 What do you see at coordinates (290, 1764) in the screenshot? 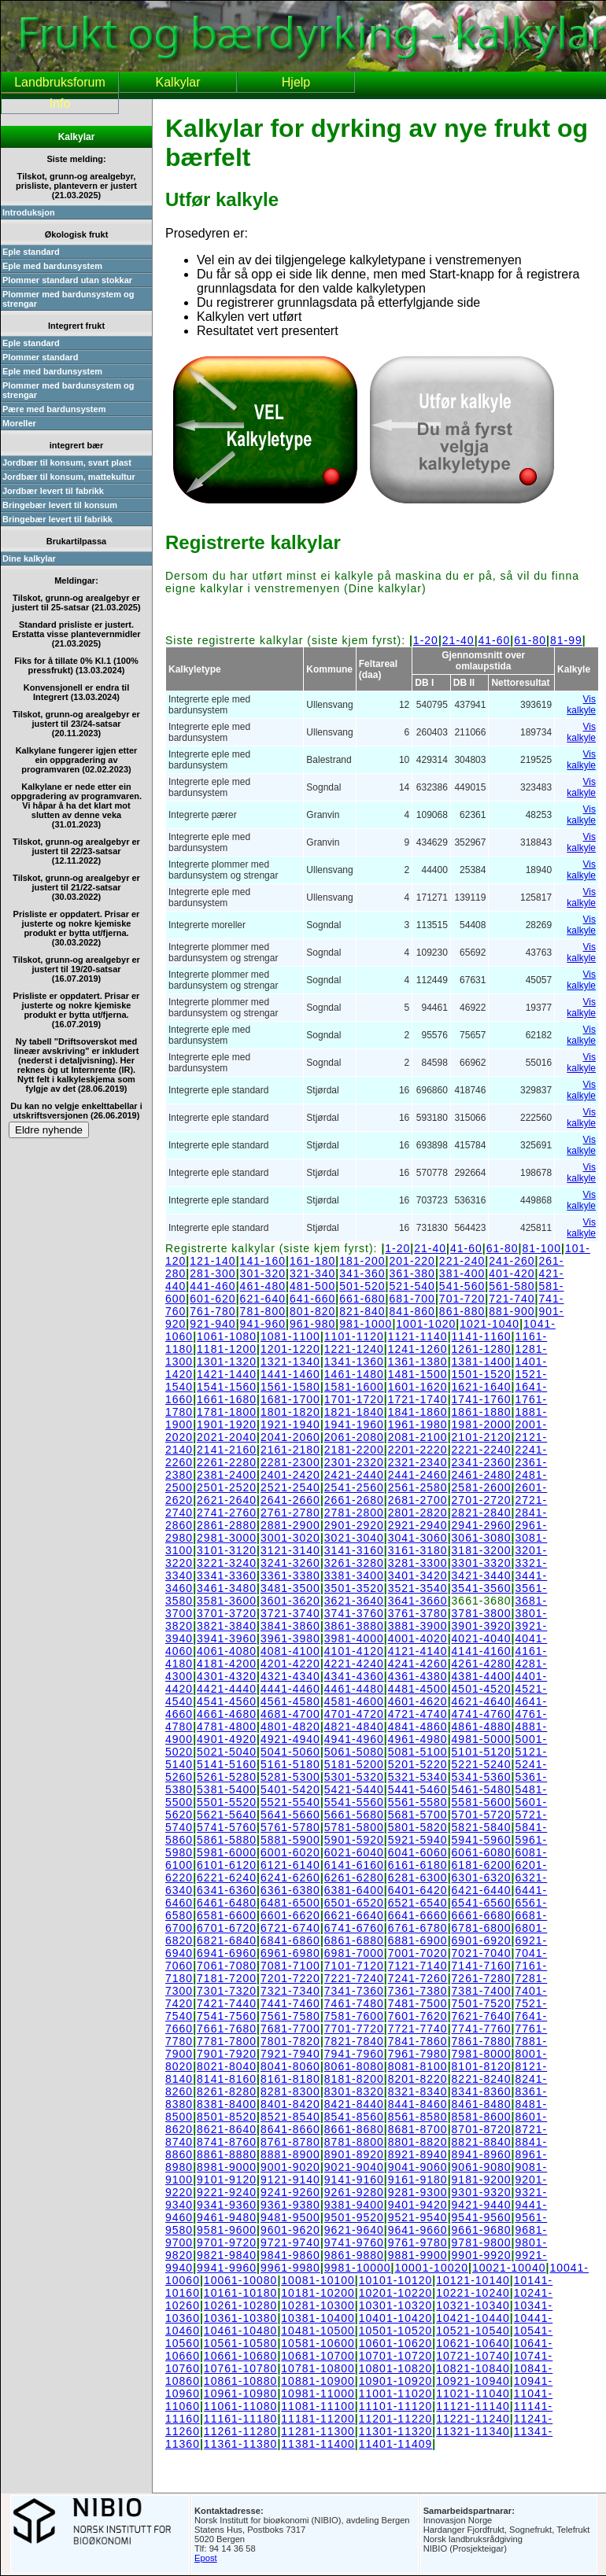
I see `5161-5180` at bounding box center [290, 1764].